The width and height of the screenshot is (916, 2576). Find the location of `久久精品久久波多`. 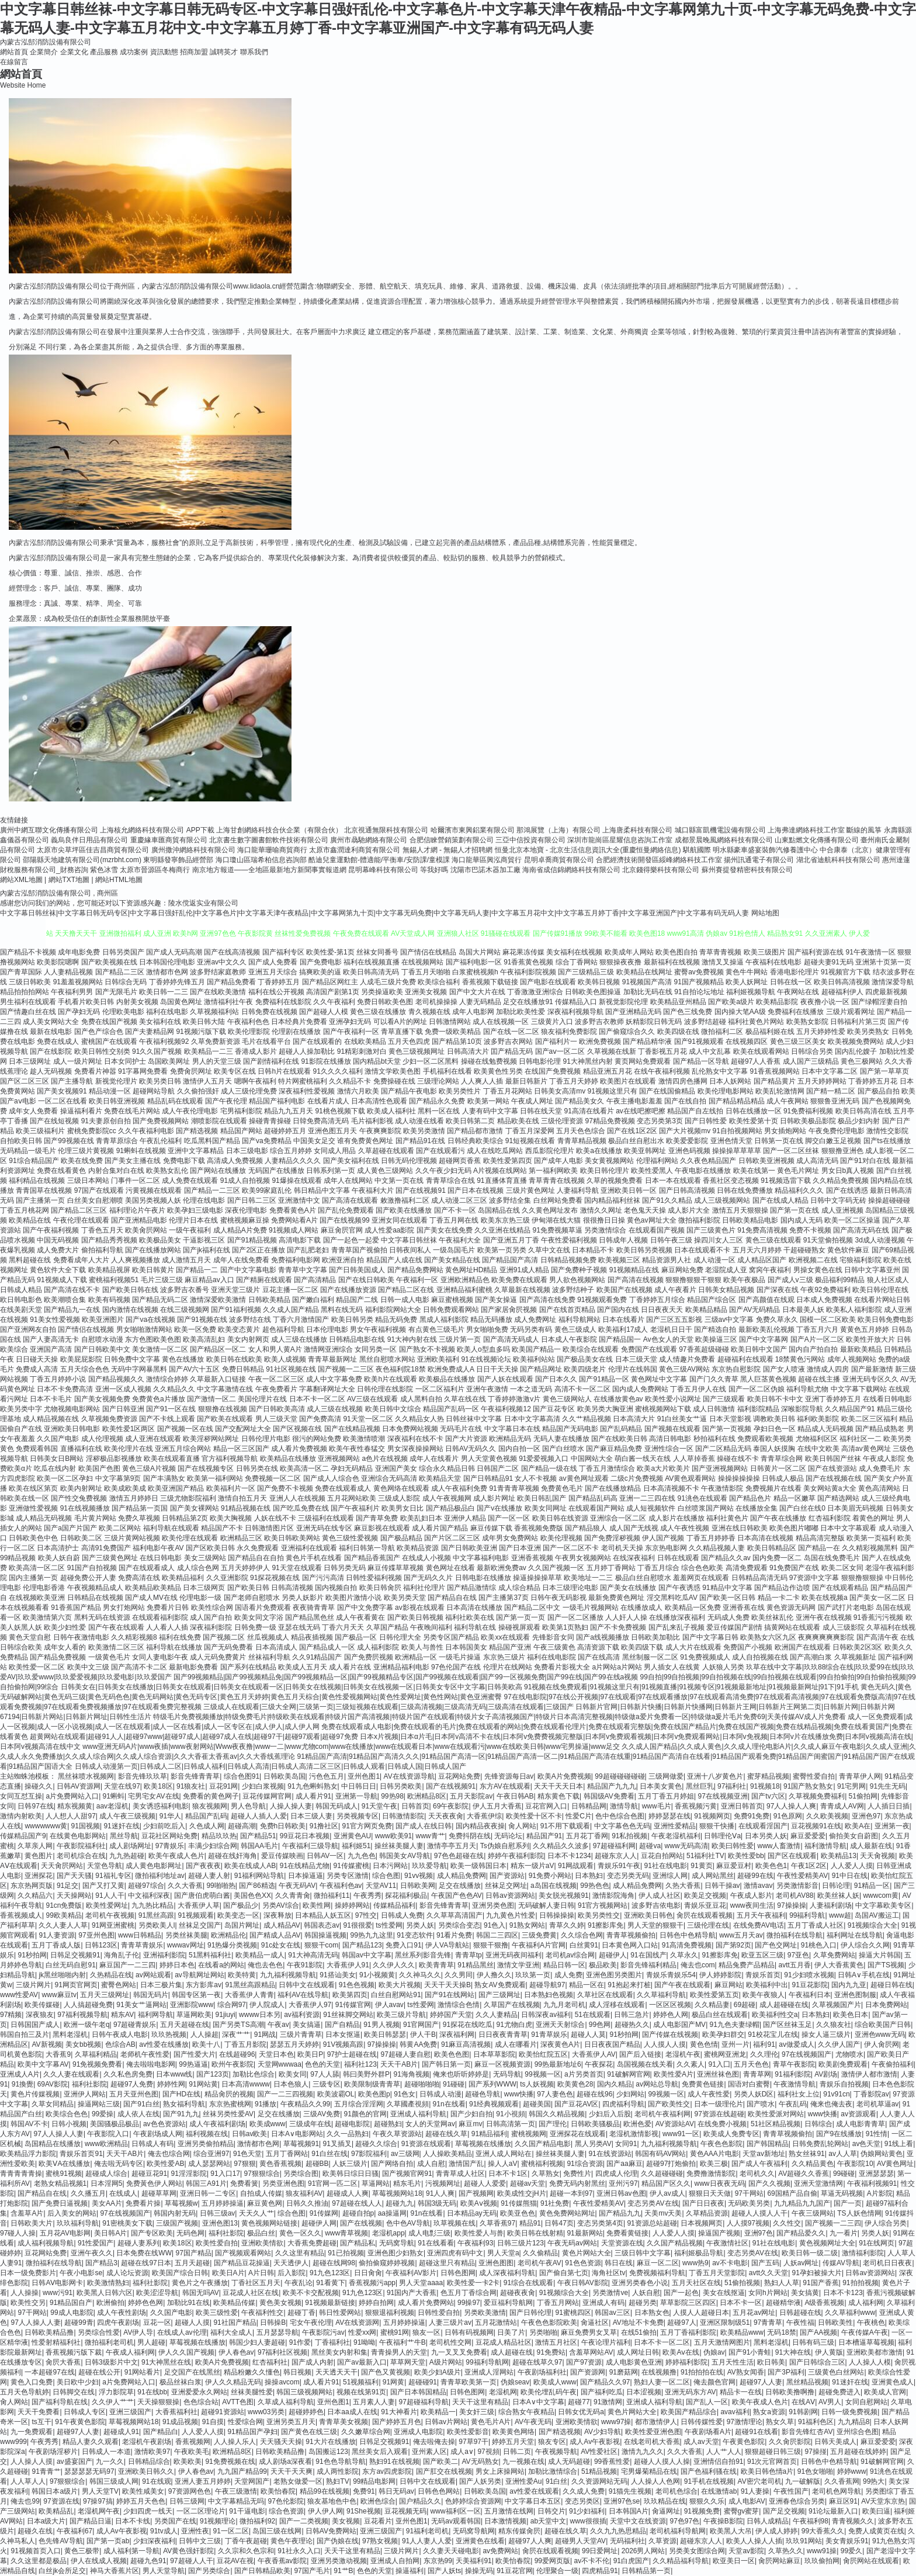

久久精品久久波多 is located at coordinates (561, 1846).